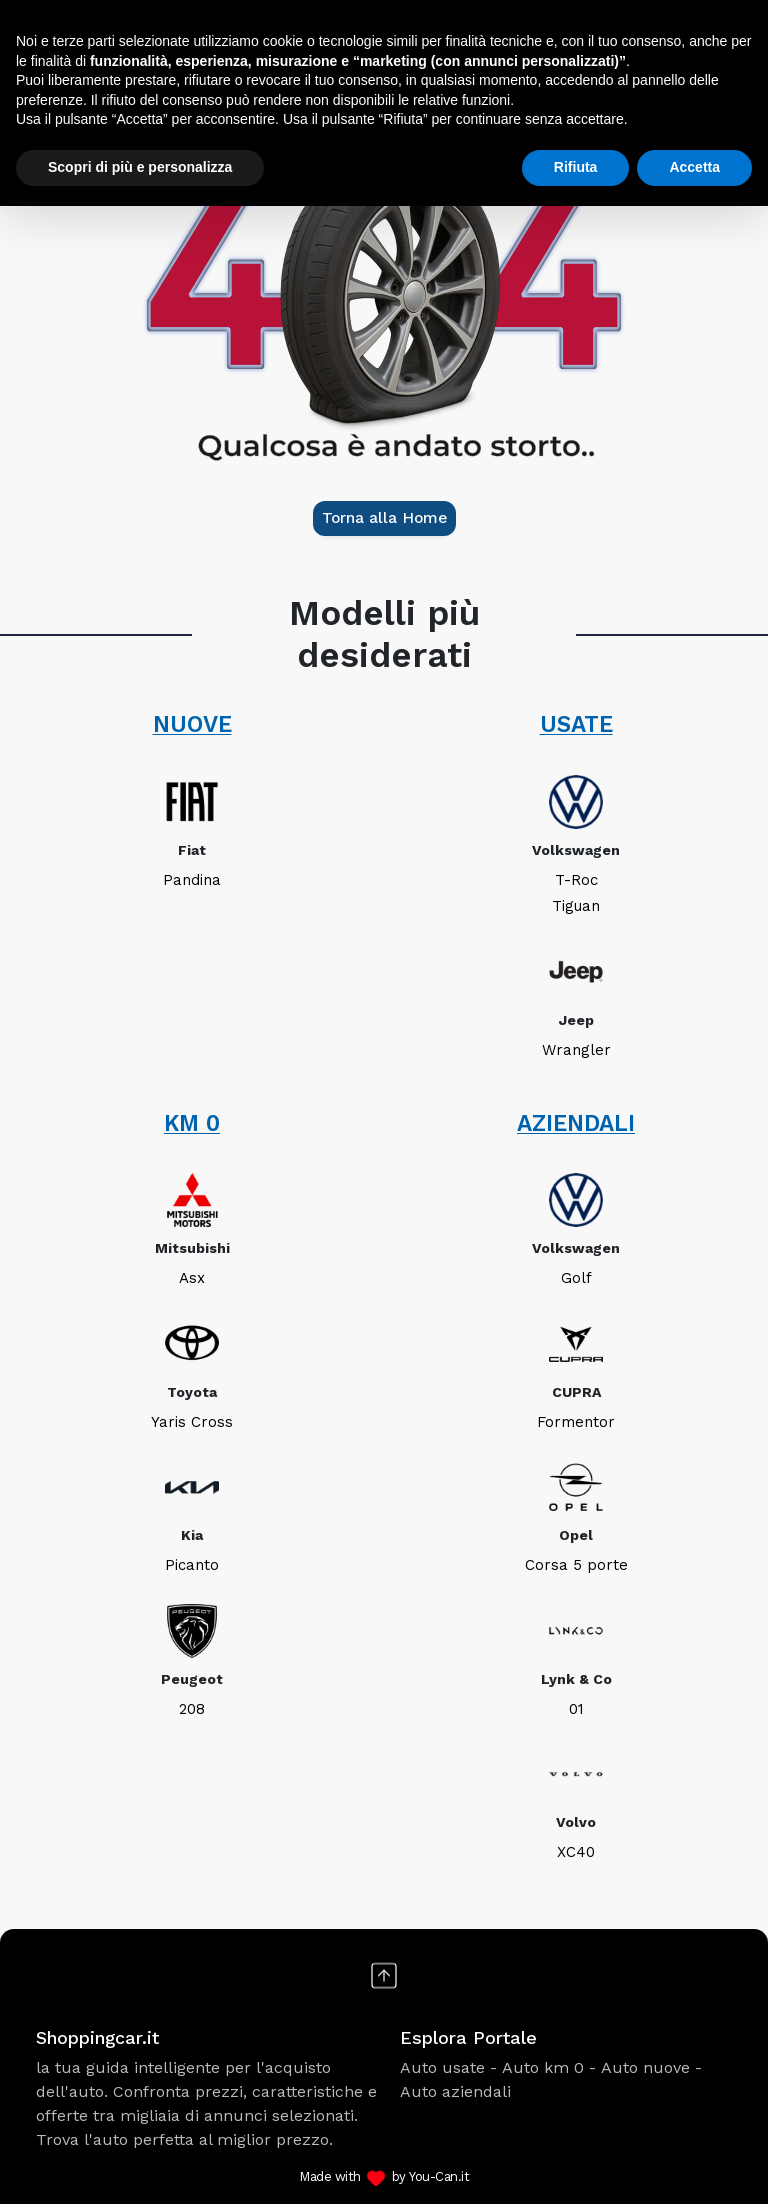 This screenshot has height=2204, width=768. What do you see at coordinates (576, 167) in the screenshot?
I see `Rifiuta [button]` at bounding box center [576, 167].